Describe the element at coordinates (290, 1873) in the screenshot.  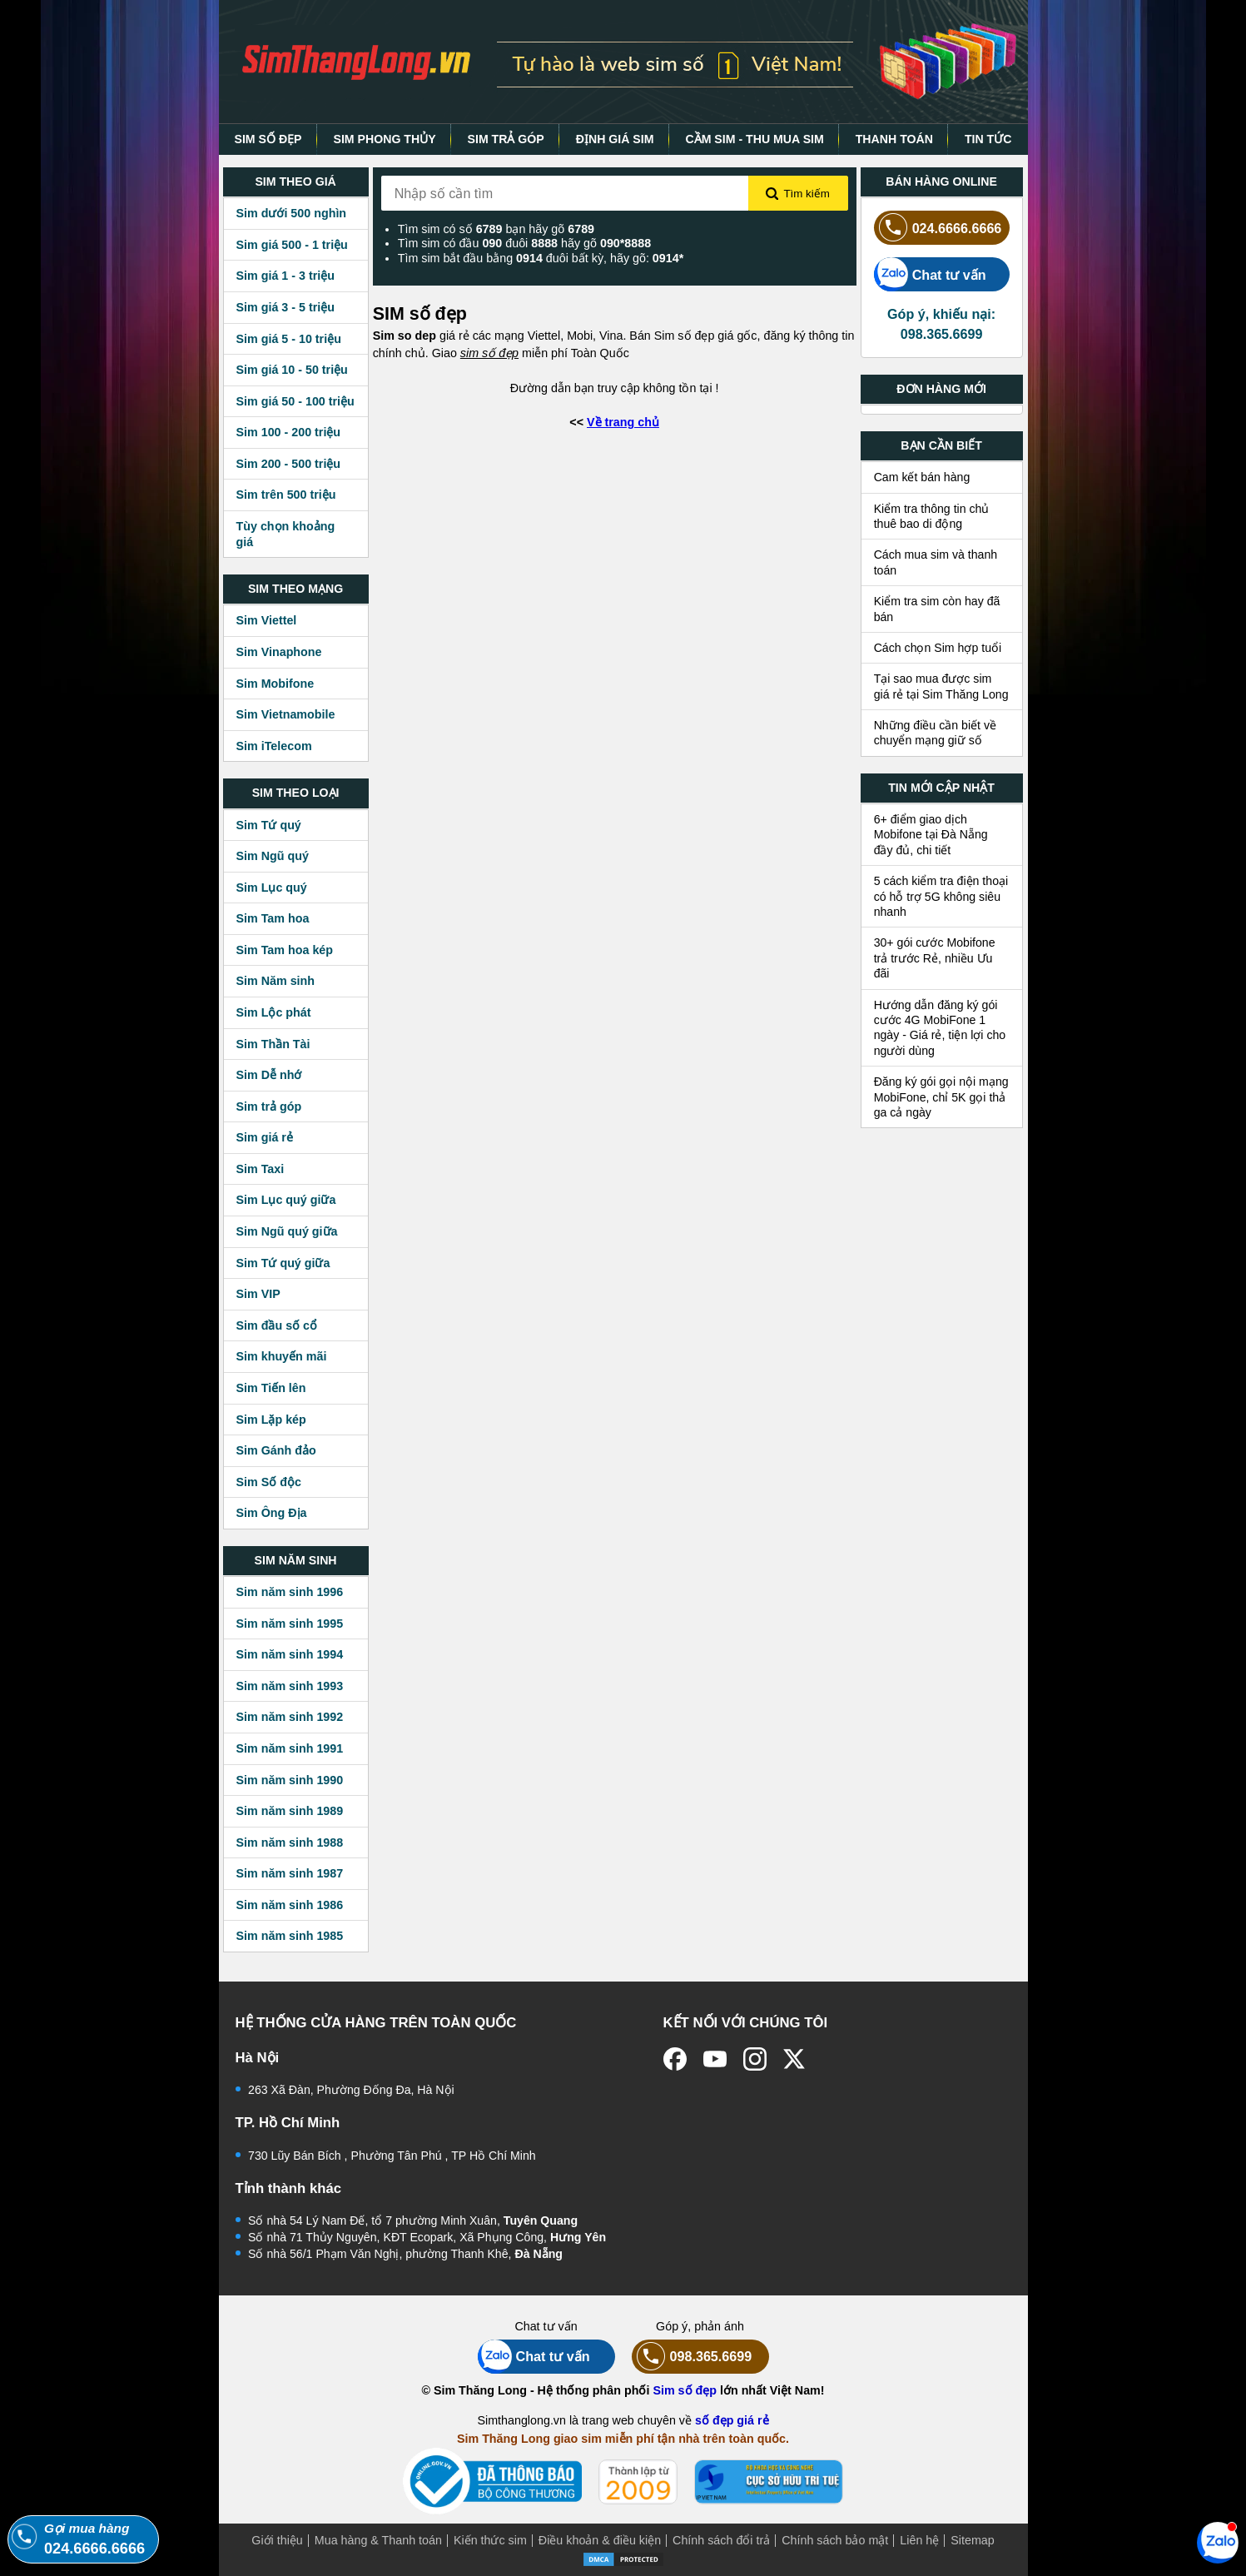
I see `Sim năm sinh 1987` at that location.